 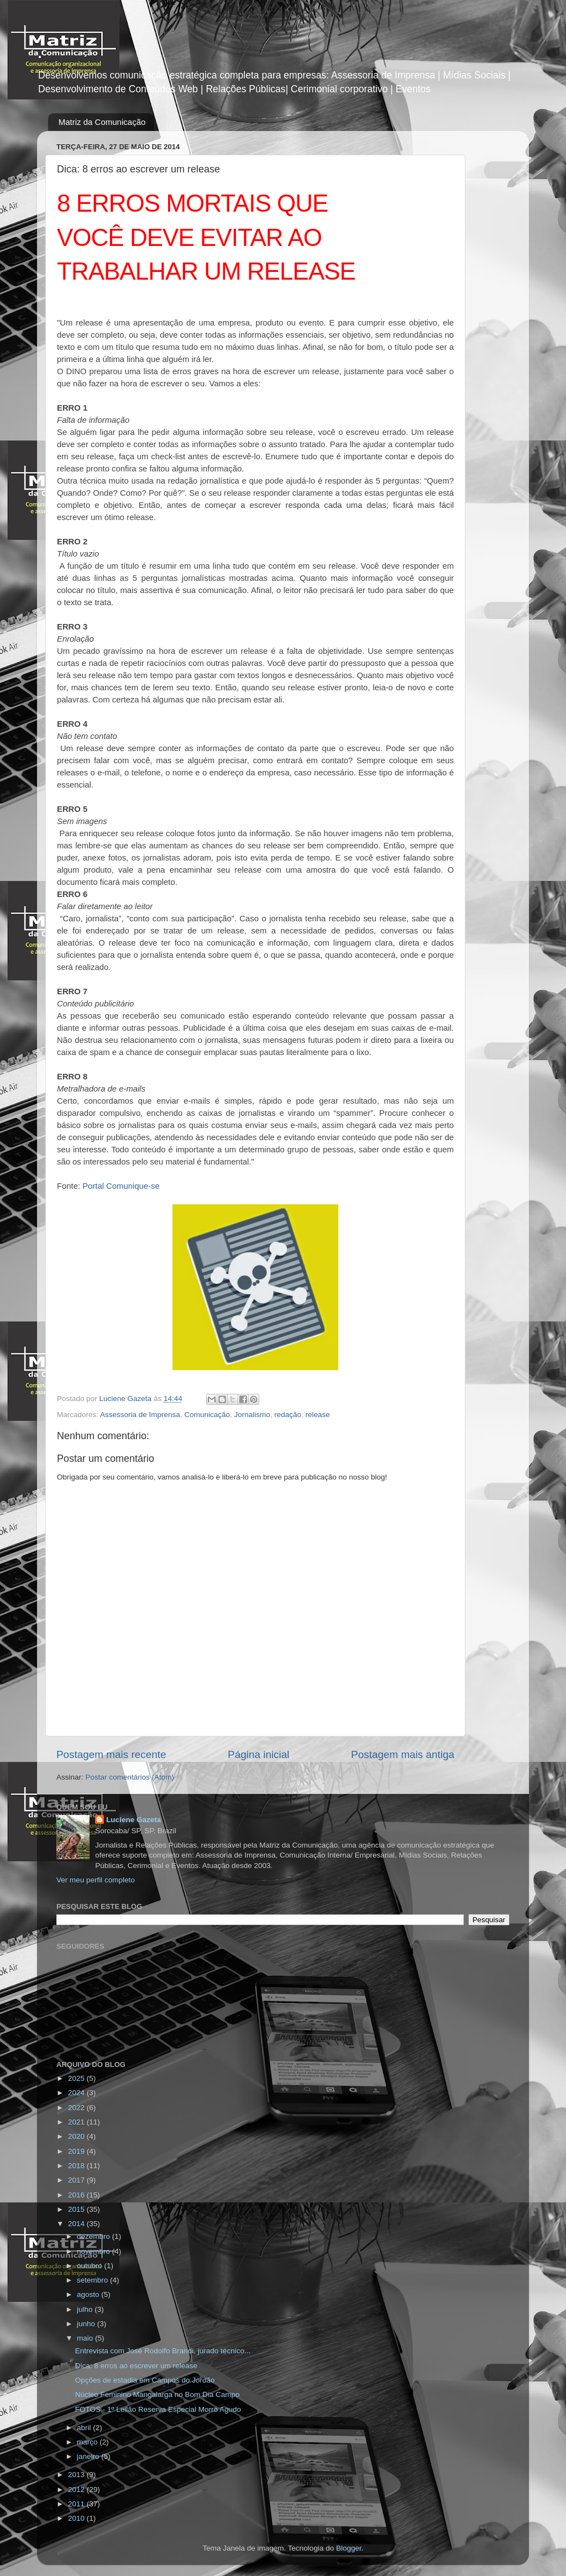 I want to click on 2010, so click(x=77, y=2518).